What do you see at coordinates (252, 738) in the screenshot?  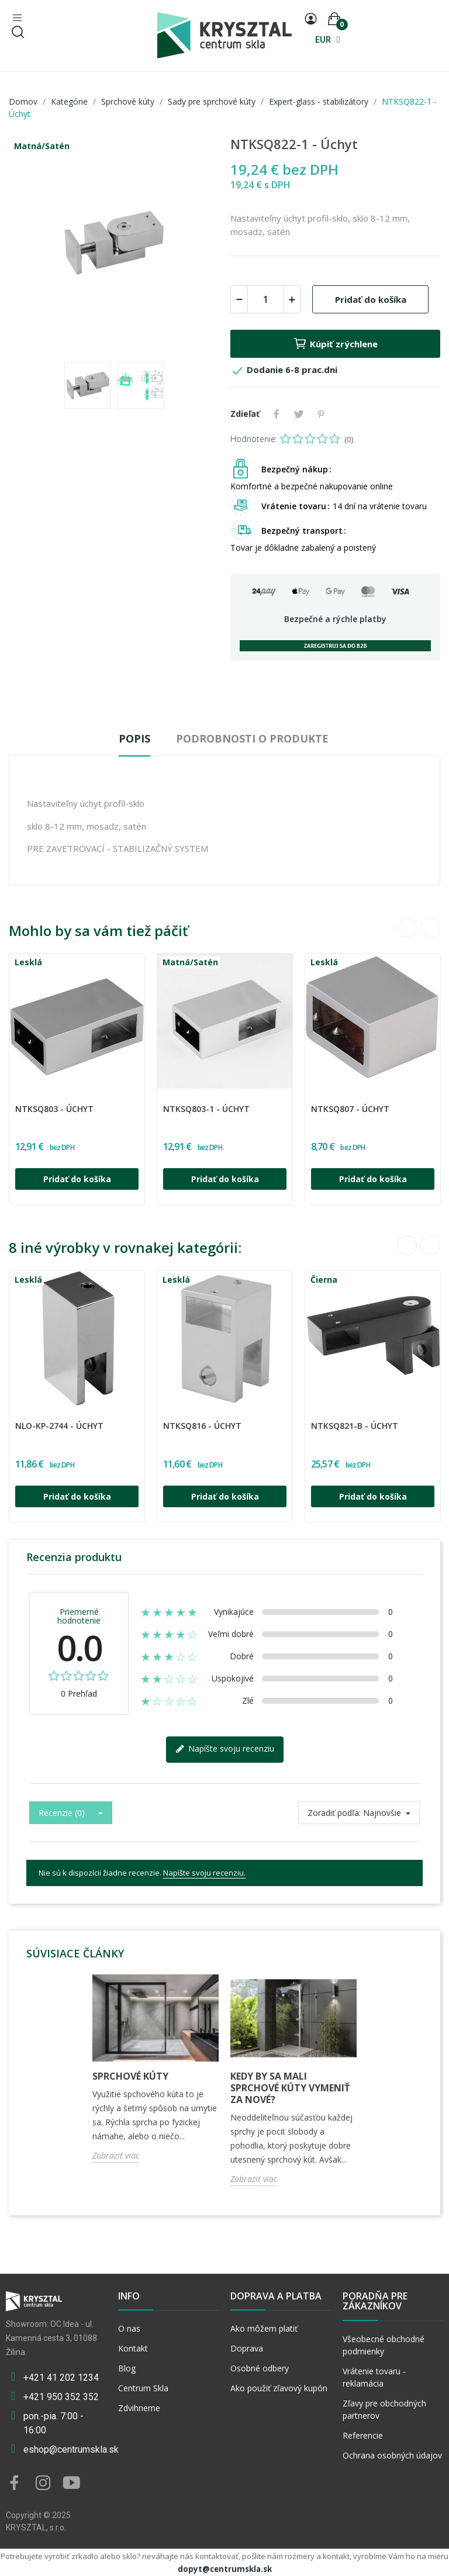 I see `Podrobnosti o produkte [tab]` at bounding box center [252, 738].